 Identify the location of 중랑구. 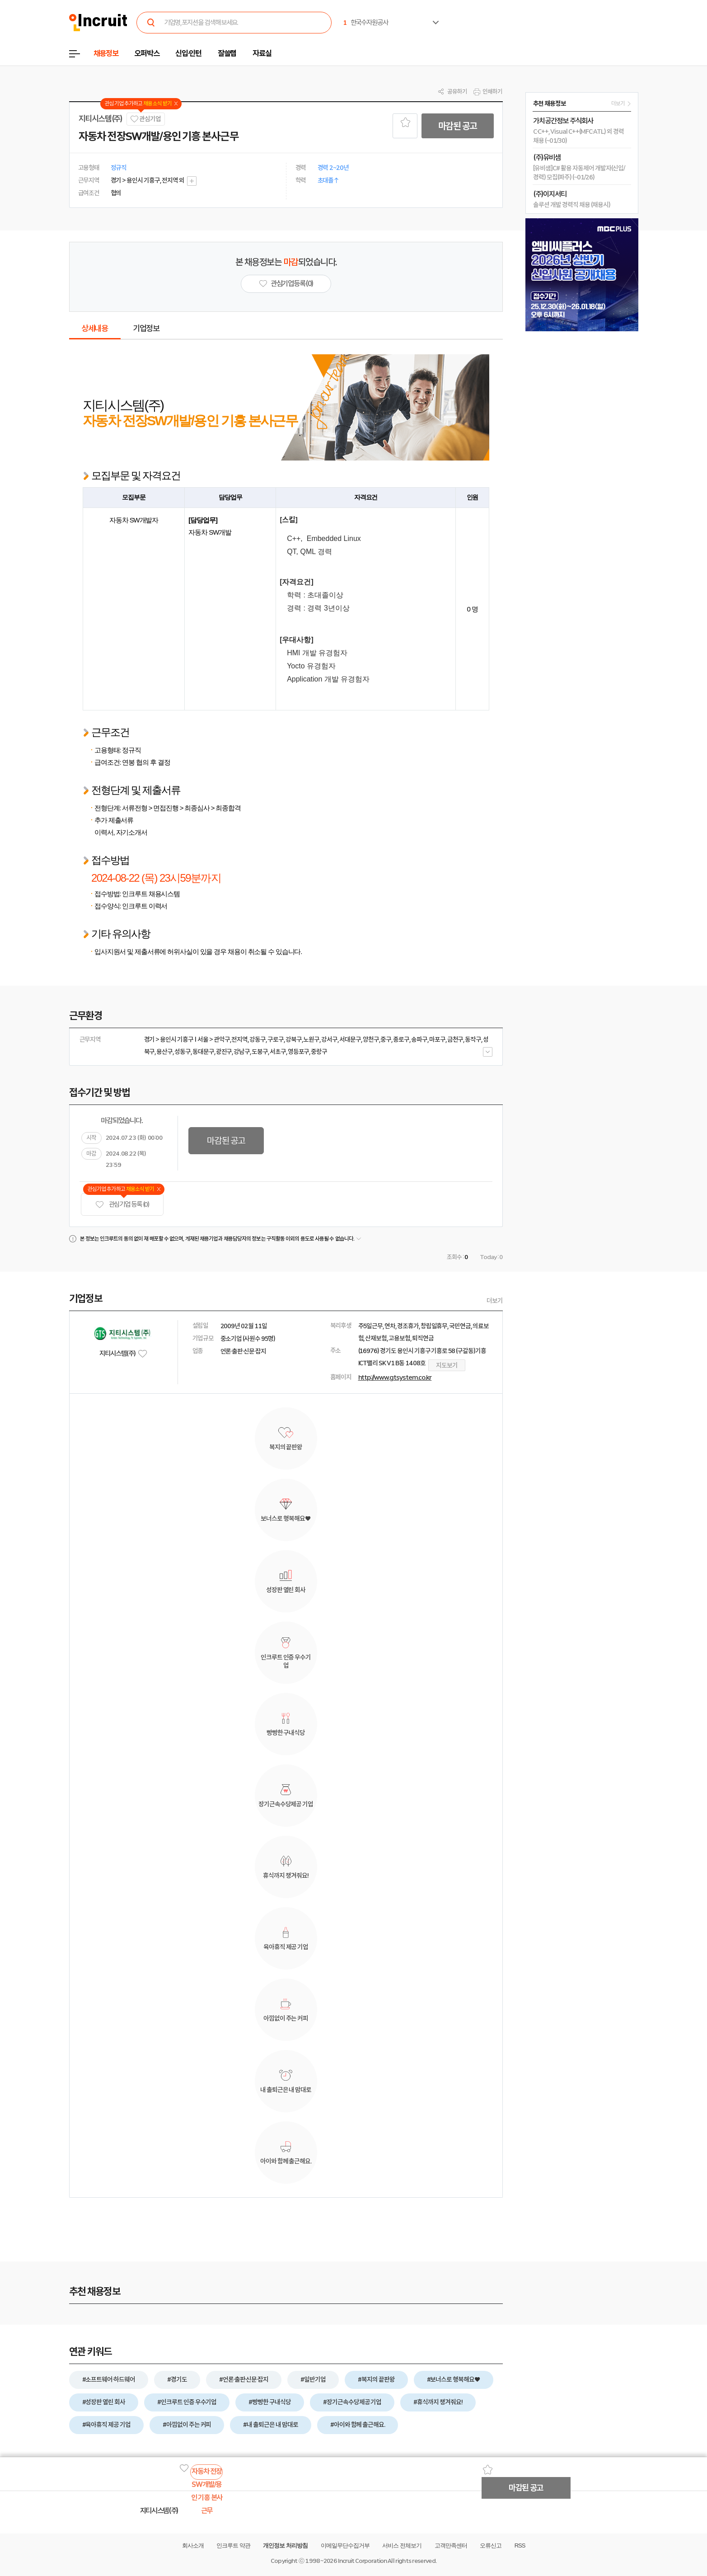
(319, 1052).